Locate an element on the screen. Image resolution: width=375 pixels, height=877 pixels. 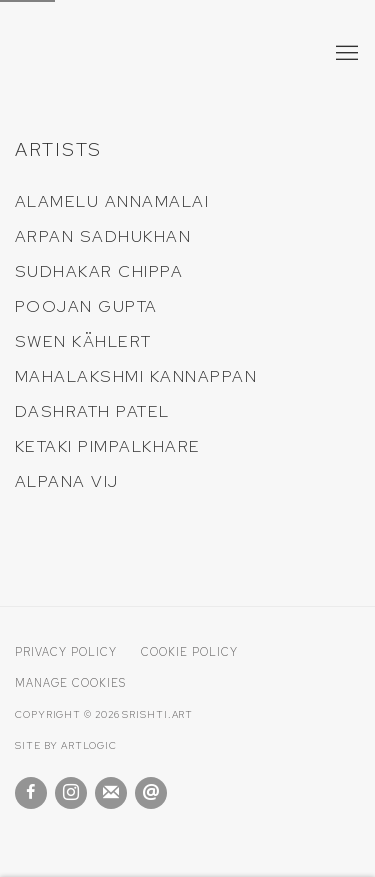
Srishti Art Gallery is located at coordinates (135, 54).